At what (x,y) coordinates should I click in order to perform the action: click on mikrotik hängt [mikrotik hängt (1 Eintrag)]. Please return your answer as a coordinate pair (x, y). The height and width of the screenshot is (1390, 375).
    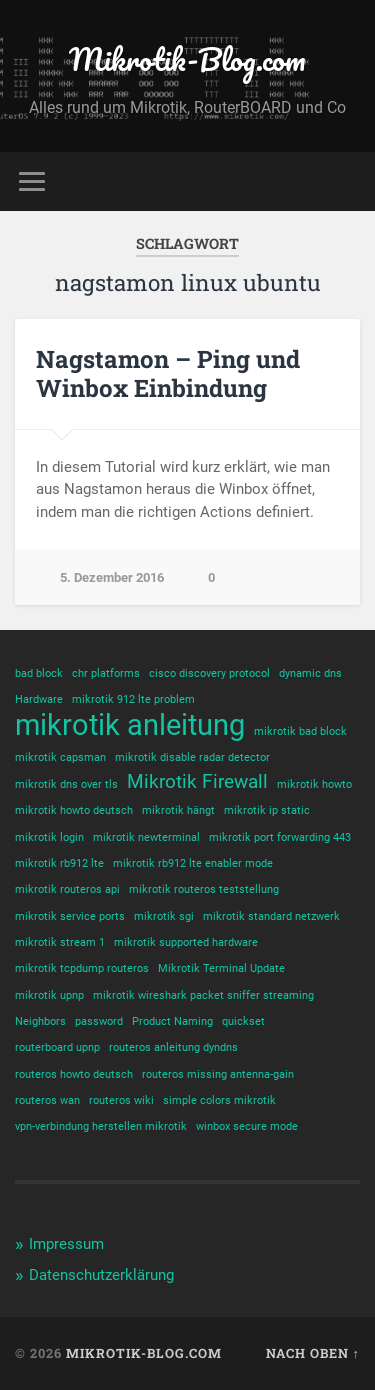
    Looking at the image, I should click on (178, 810).